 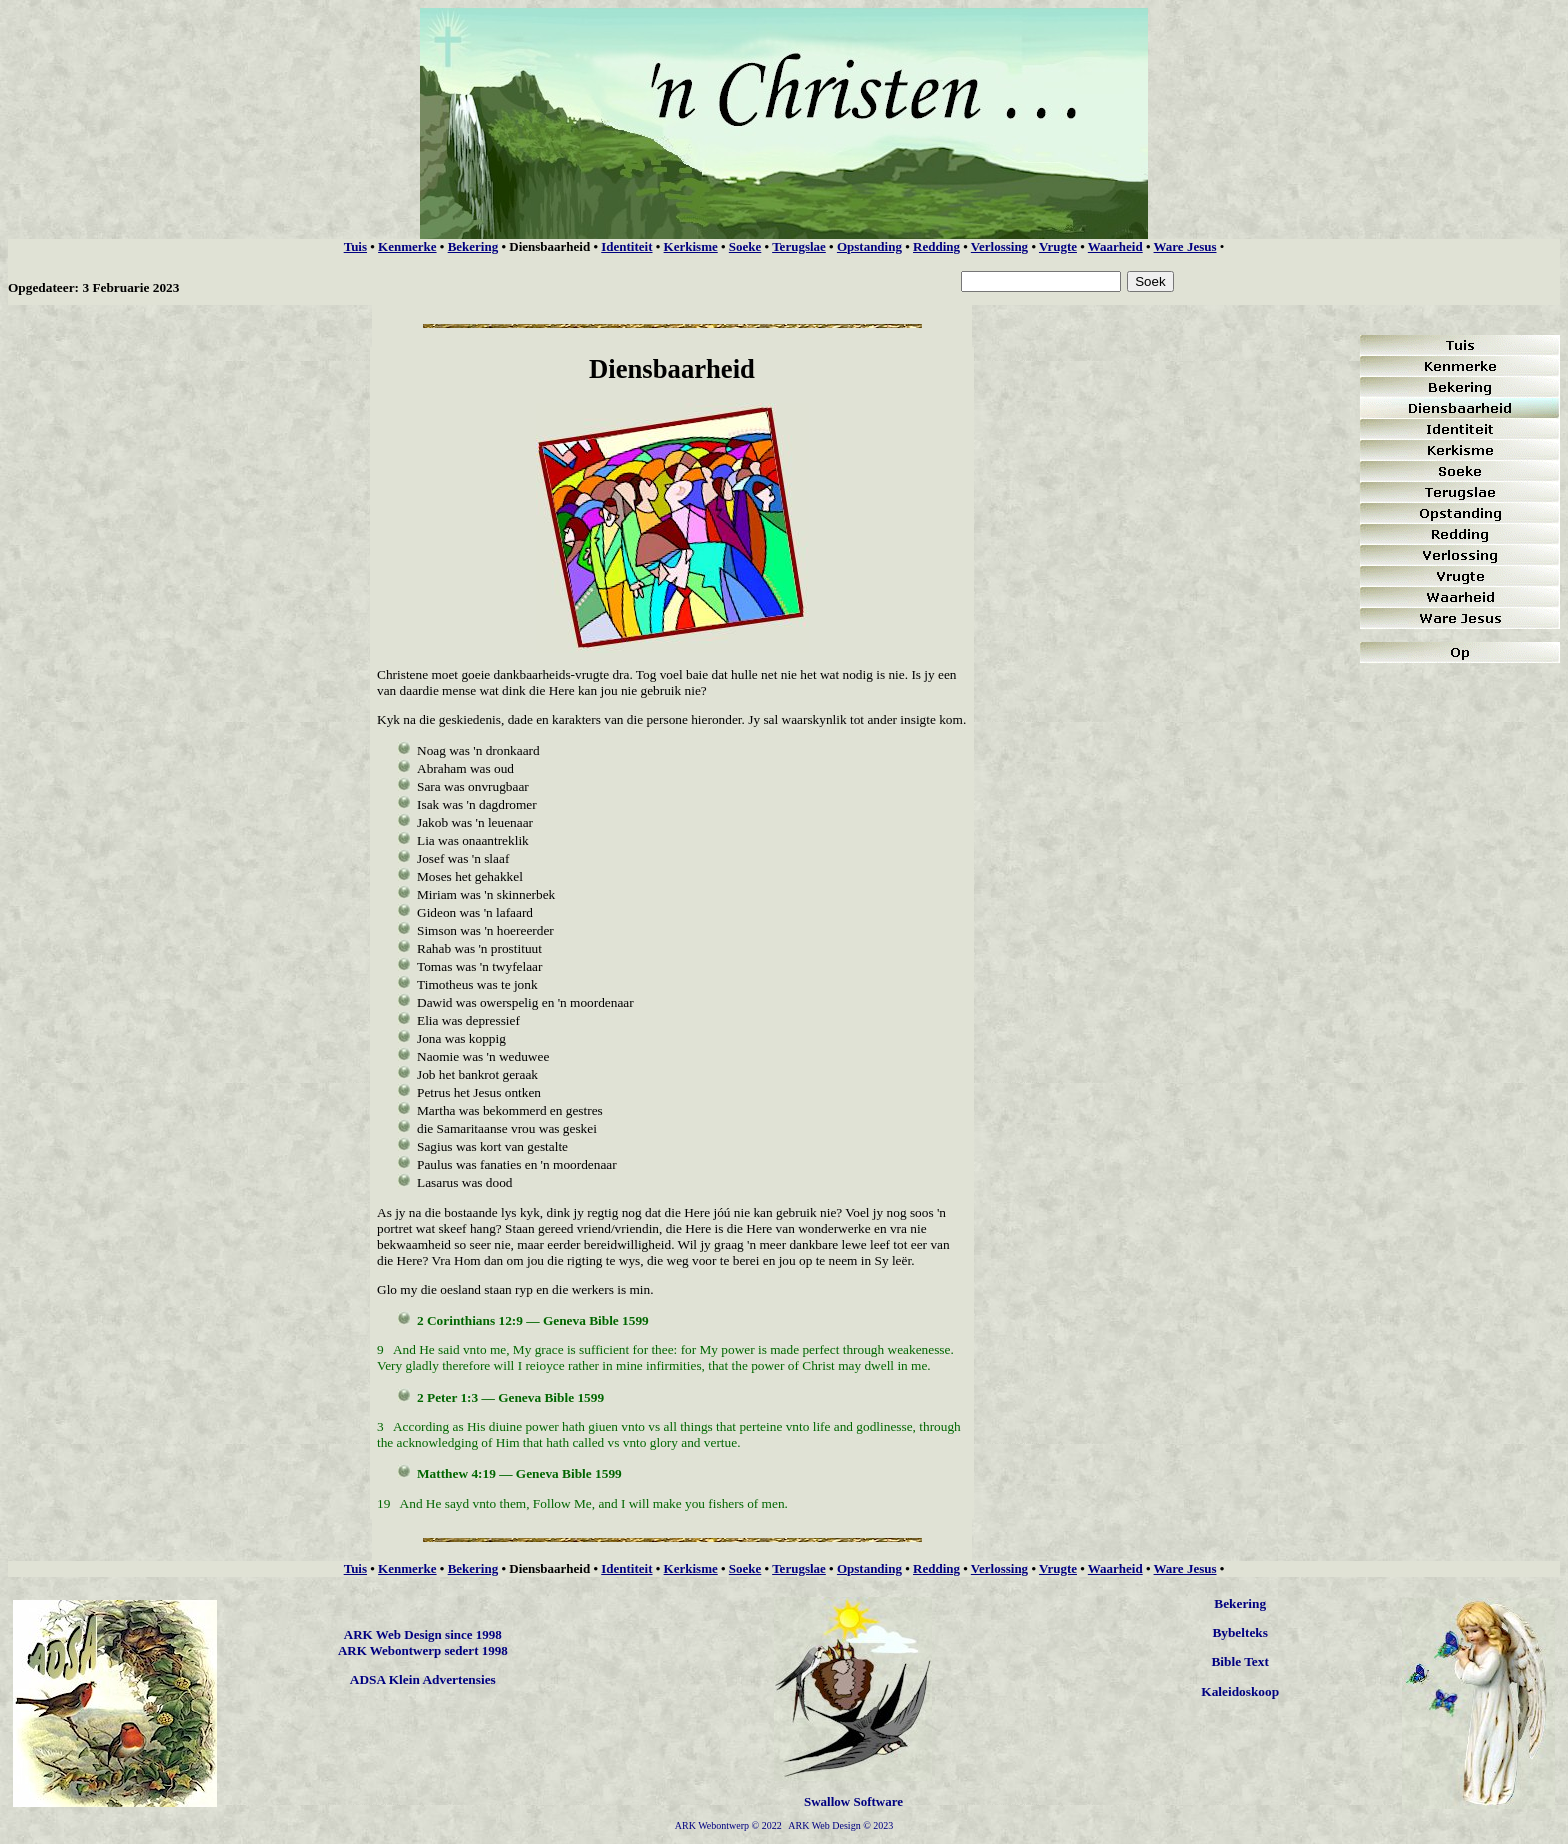 I want to click on Bekering, so click(x=473, y=246).